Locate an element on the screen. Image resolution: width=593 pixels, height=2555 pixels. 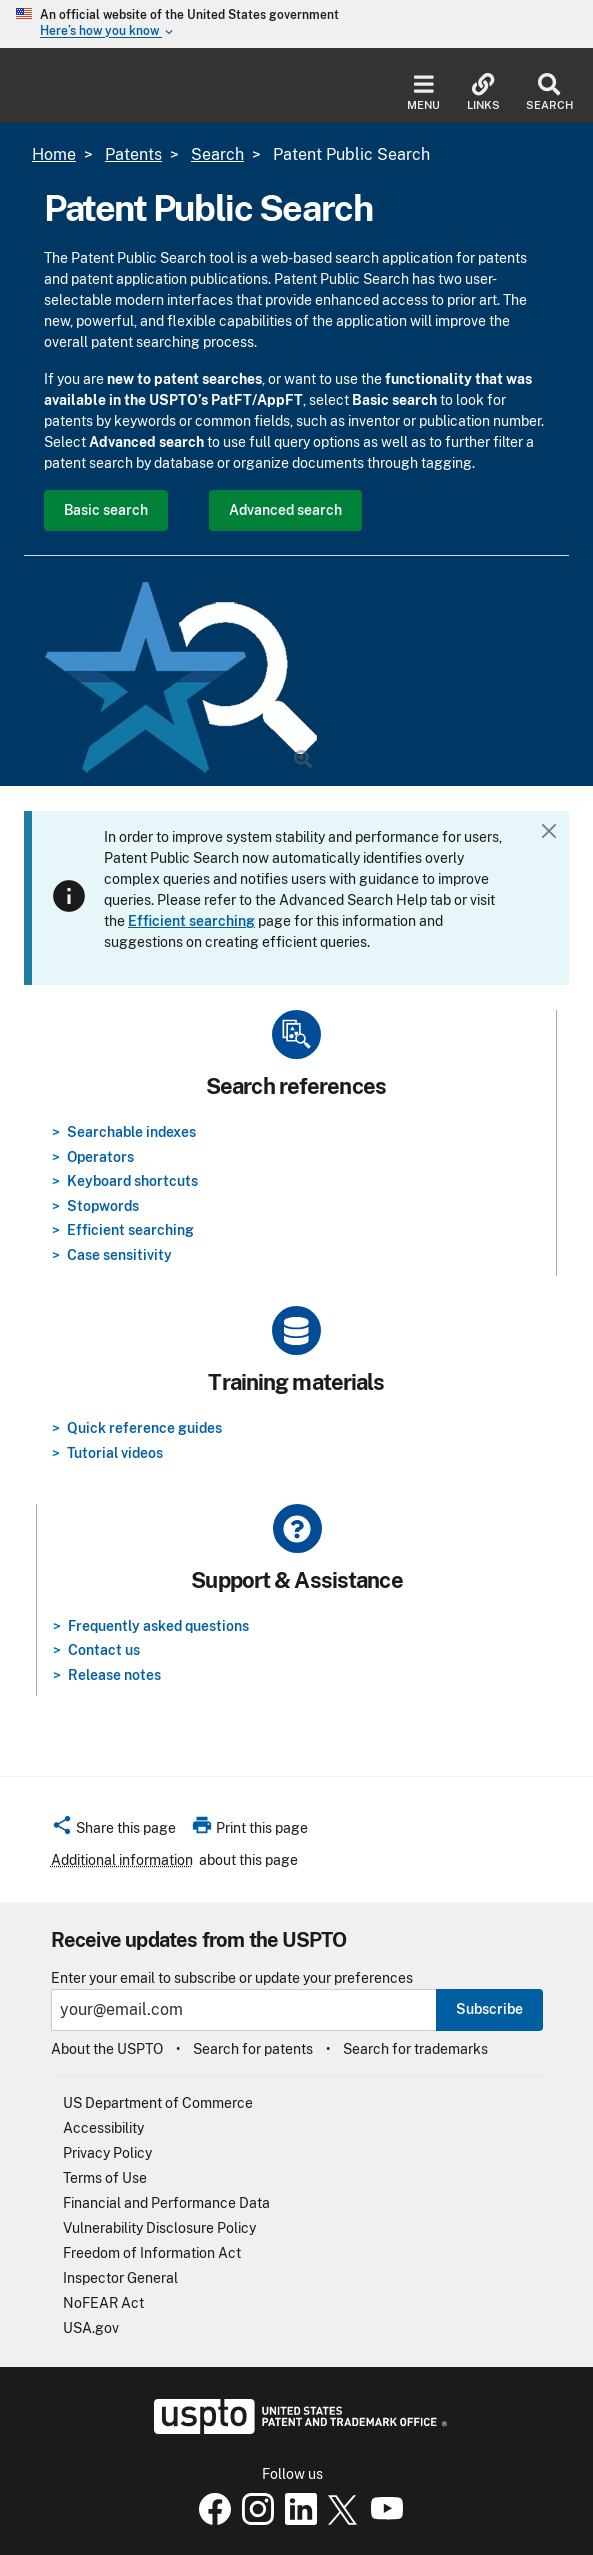
Freedom of Information Act is located at coordinates (152, 2253).